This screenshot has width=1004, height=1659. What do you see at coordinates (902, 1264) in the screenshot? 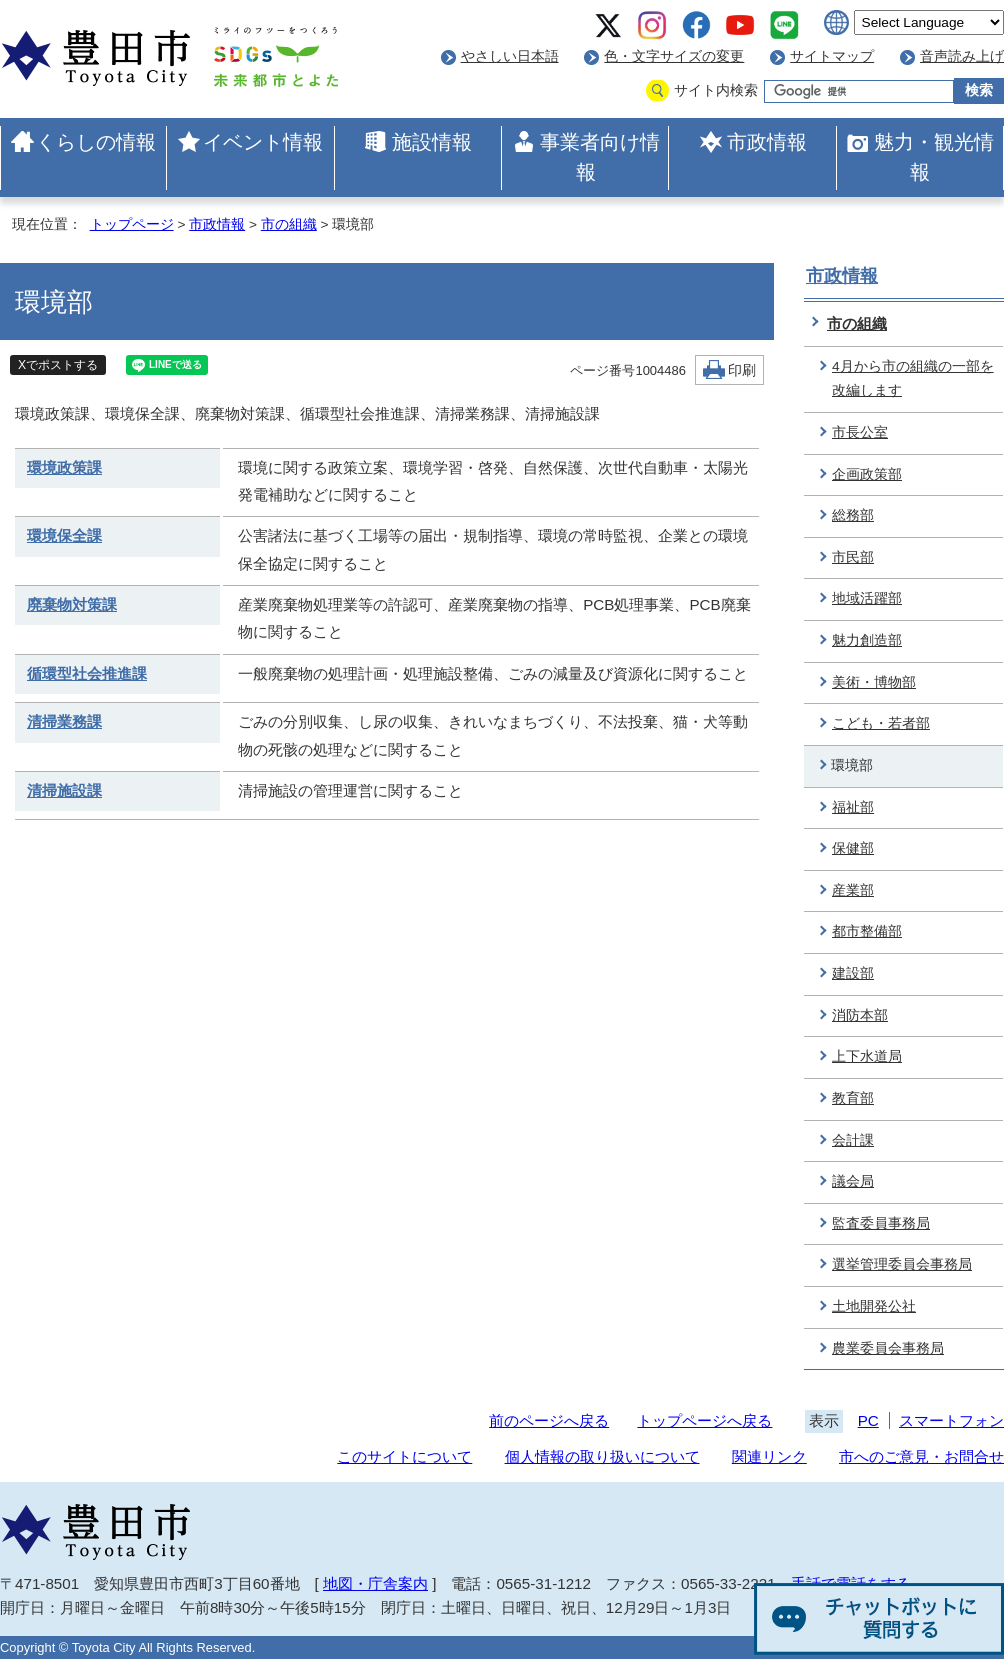
I see `選挙管理委員会事務局` at bounding box center [902, 1264].